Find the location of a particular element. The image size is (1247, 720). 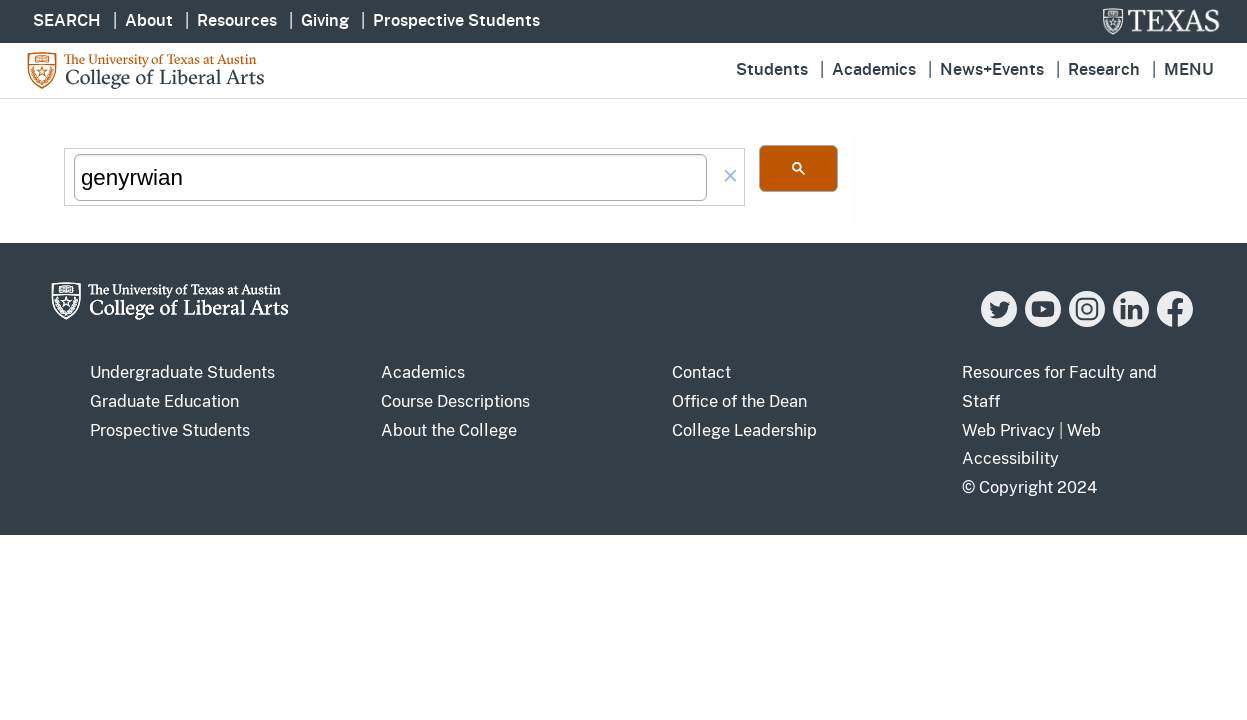

Web Privacy is located at coordinates (1008, 430).